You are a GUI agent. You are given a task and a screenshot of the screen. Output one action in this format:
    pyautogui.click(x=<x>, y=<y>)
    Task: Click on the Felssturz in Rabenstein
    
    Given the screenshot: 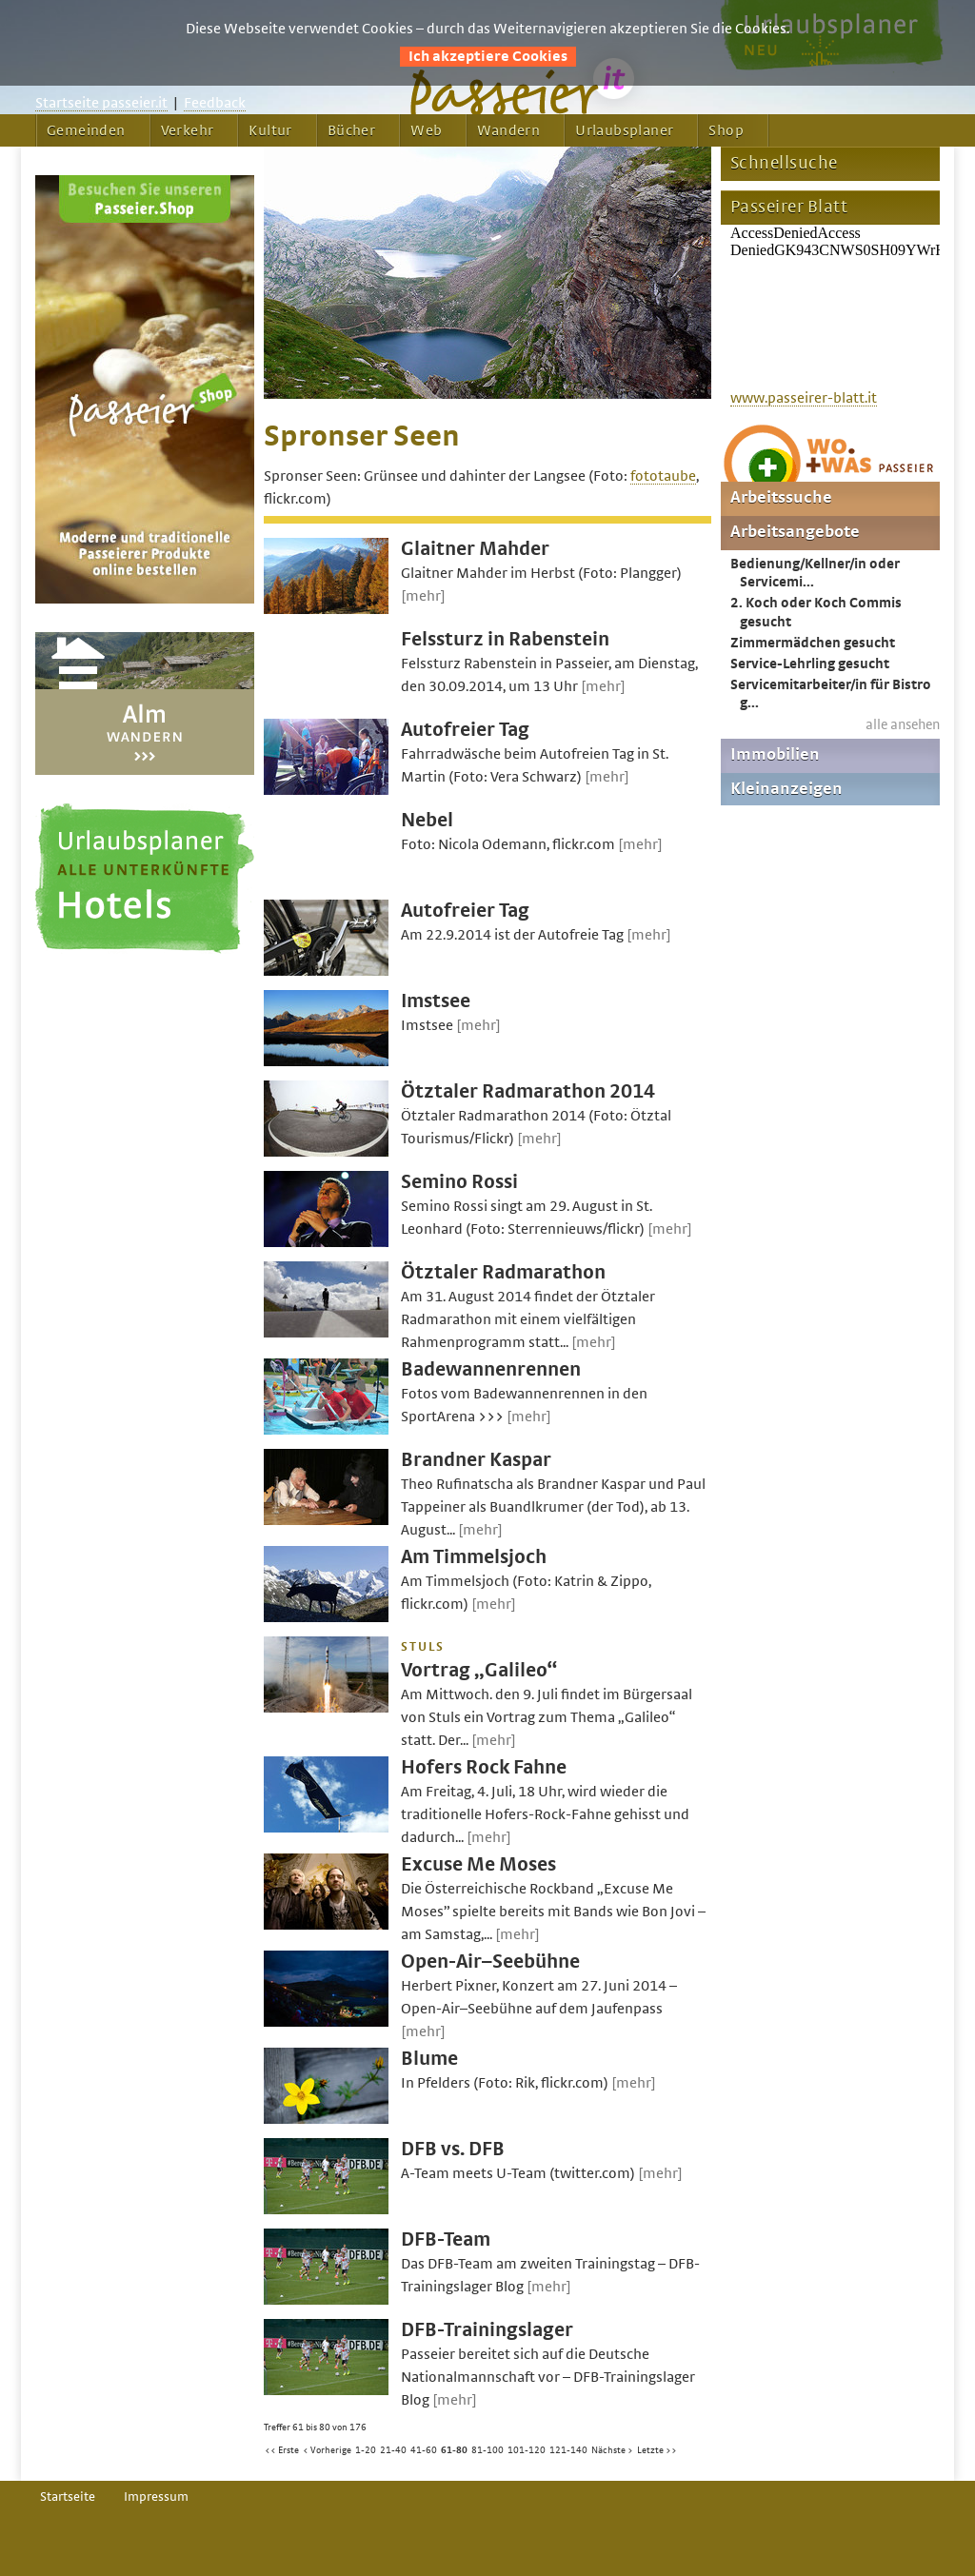 What is the action you would take?
    pyautogui.click(x=505, y=639)
    